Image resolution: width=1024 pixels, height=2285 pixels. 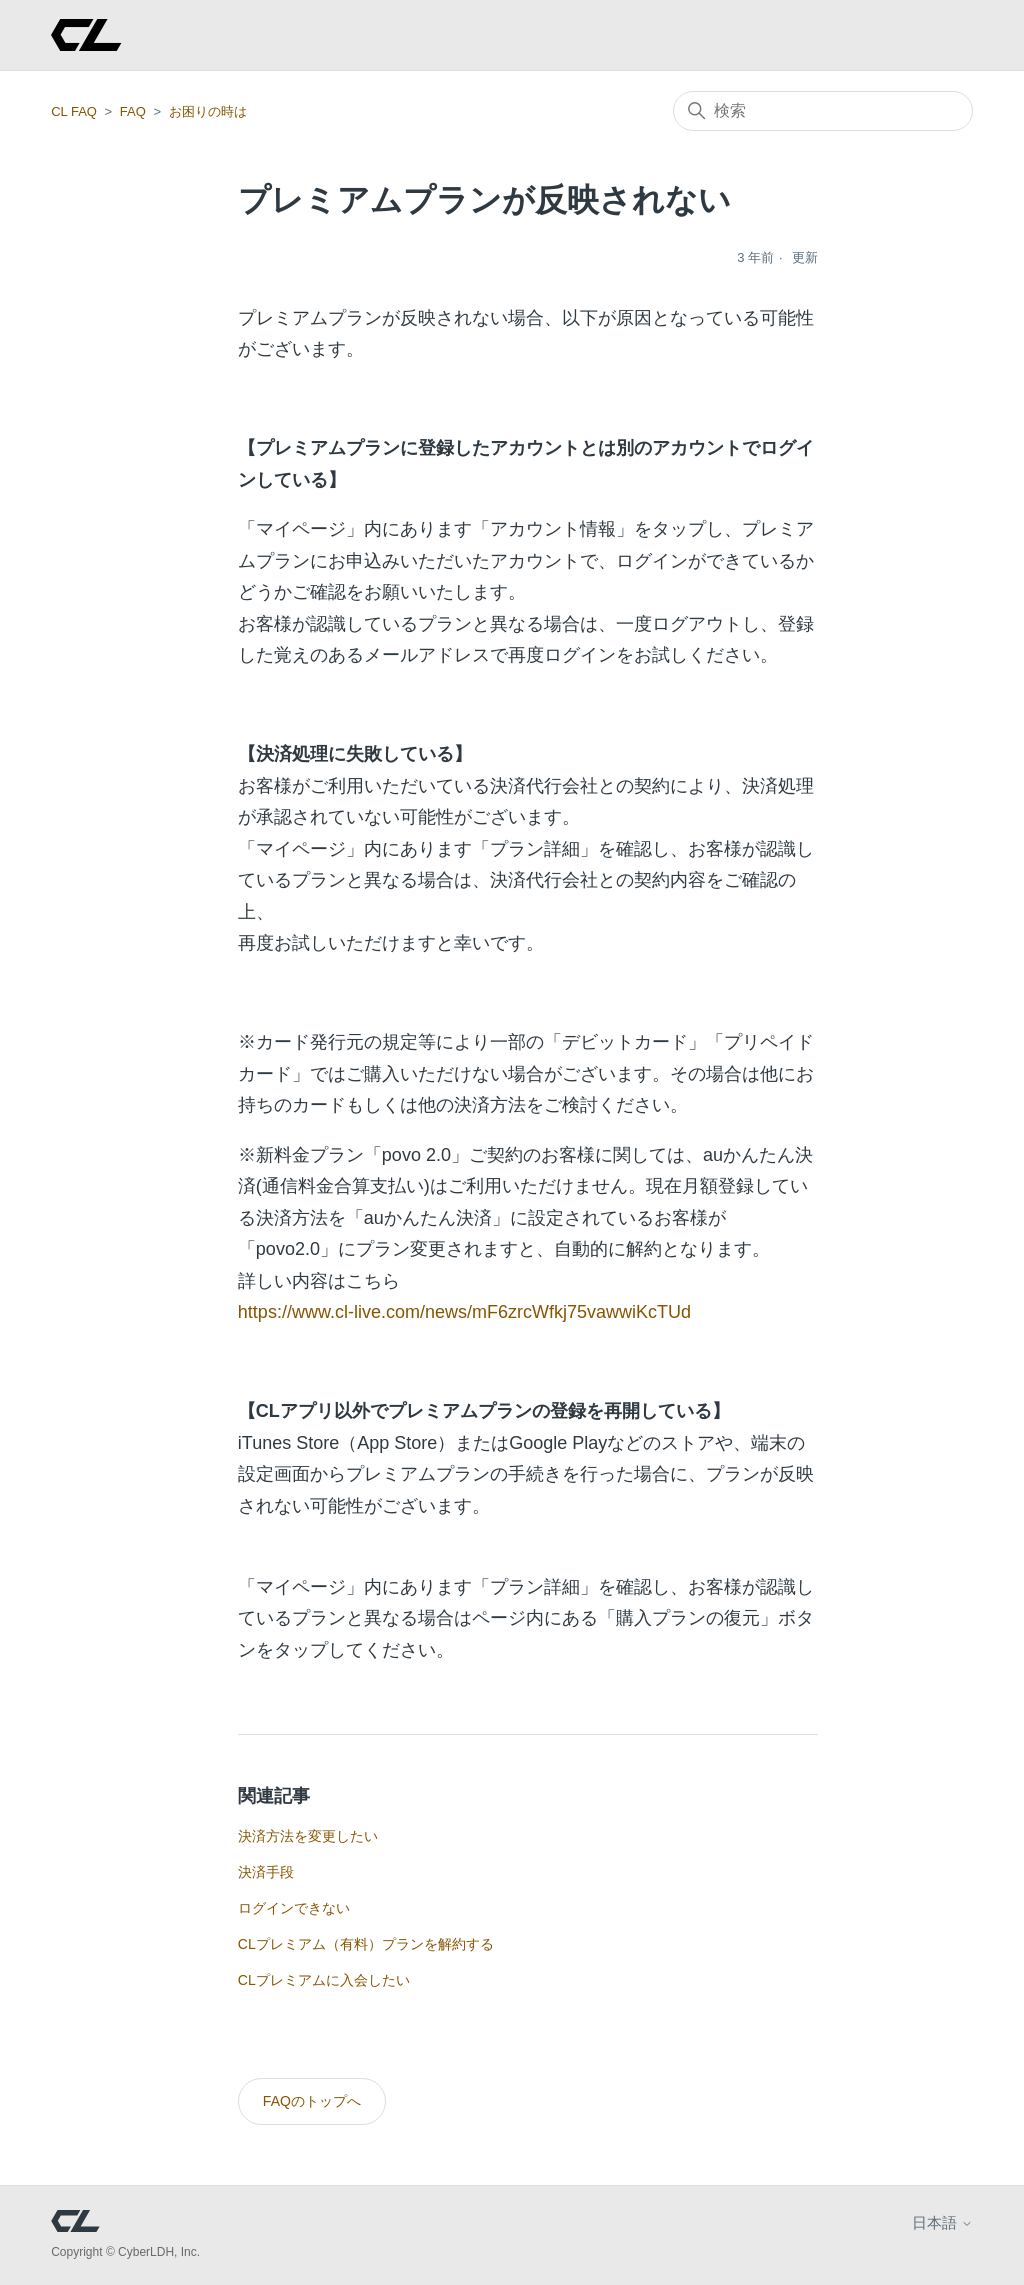 I want to click on https://www.cl-live.com/news/mF6zrcWfkj75vawwiKcTUd, so click(x=464, y=1312).